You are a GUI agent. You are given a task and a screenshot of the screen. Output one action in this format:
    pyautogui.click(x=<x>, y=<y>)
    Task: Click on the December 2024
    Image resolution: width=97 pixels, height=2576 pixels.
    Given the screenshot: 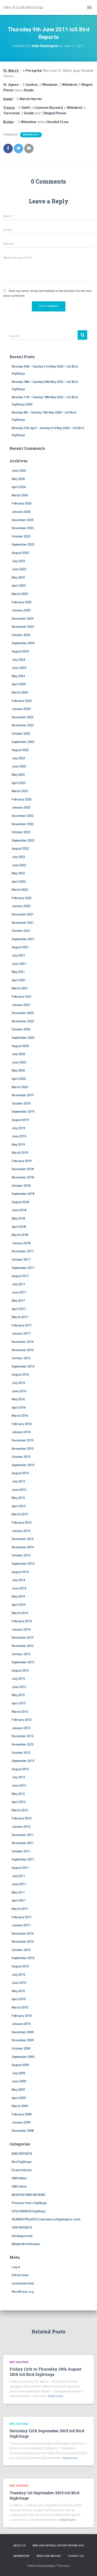 What is the action you would take?
    pyautogui.click(x=23, y=618)
    